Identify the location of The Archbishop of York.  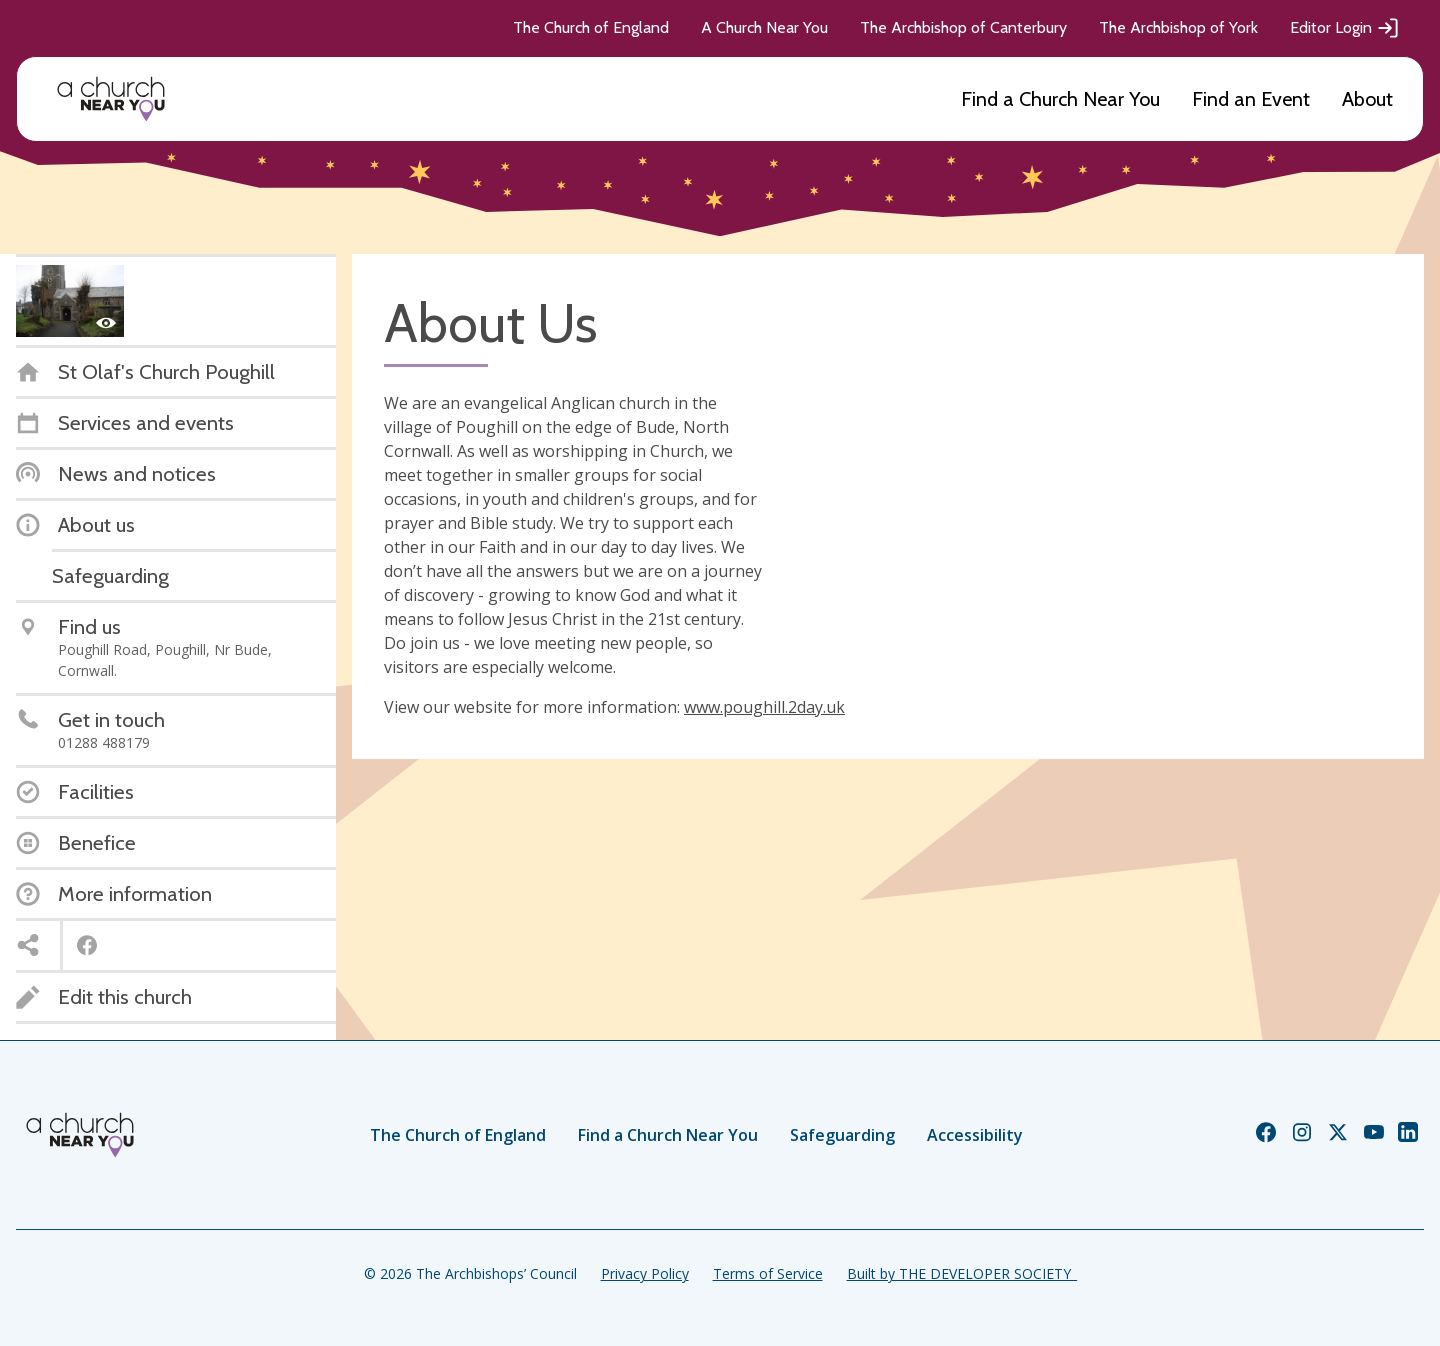
(1178, 27).